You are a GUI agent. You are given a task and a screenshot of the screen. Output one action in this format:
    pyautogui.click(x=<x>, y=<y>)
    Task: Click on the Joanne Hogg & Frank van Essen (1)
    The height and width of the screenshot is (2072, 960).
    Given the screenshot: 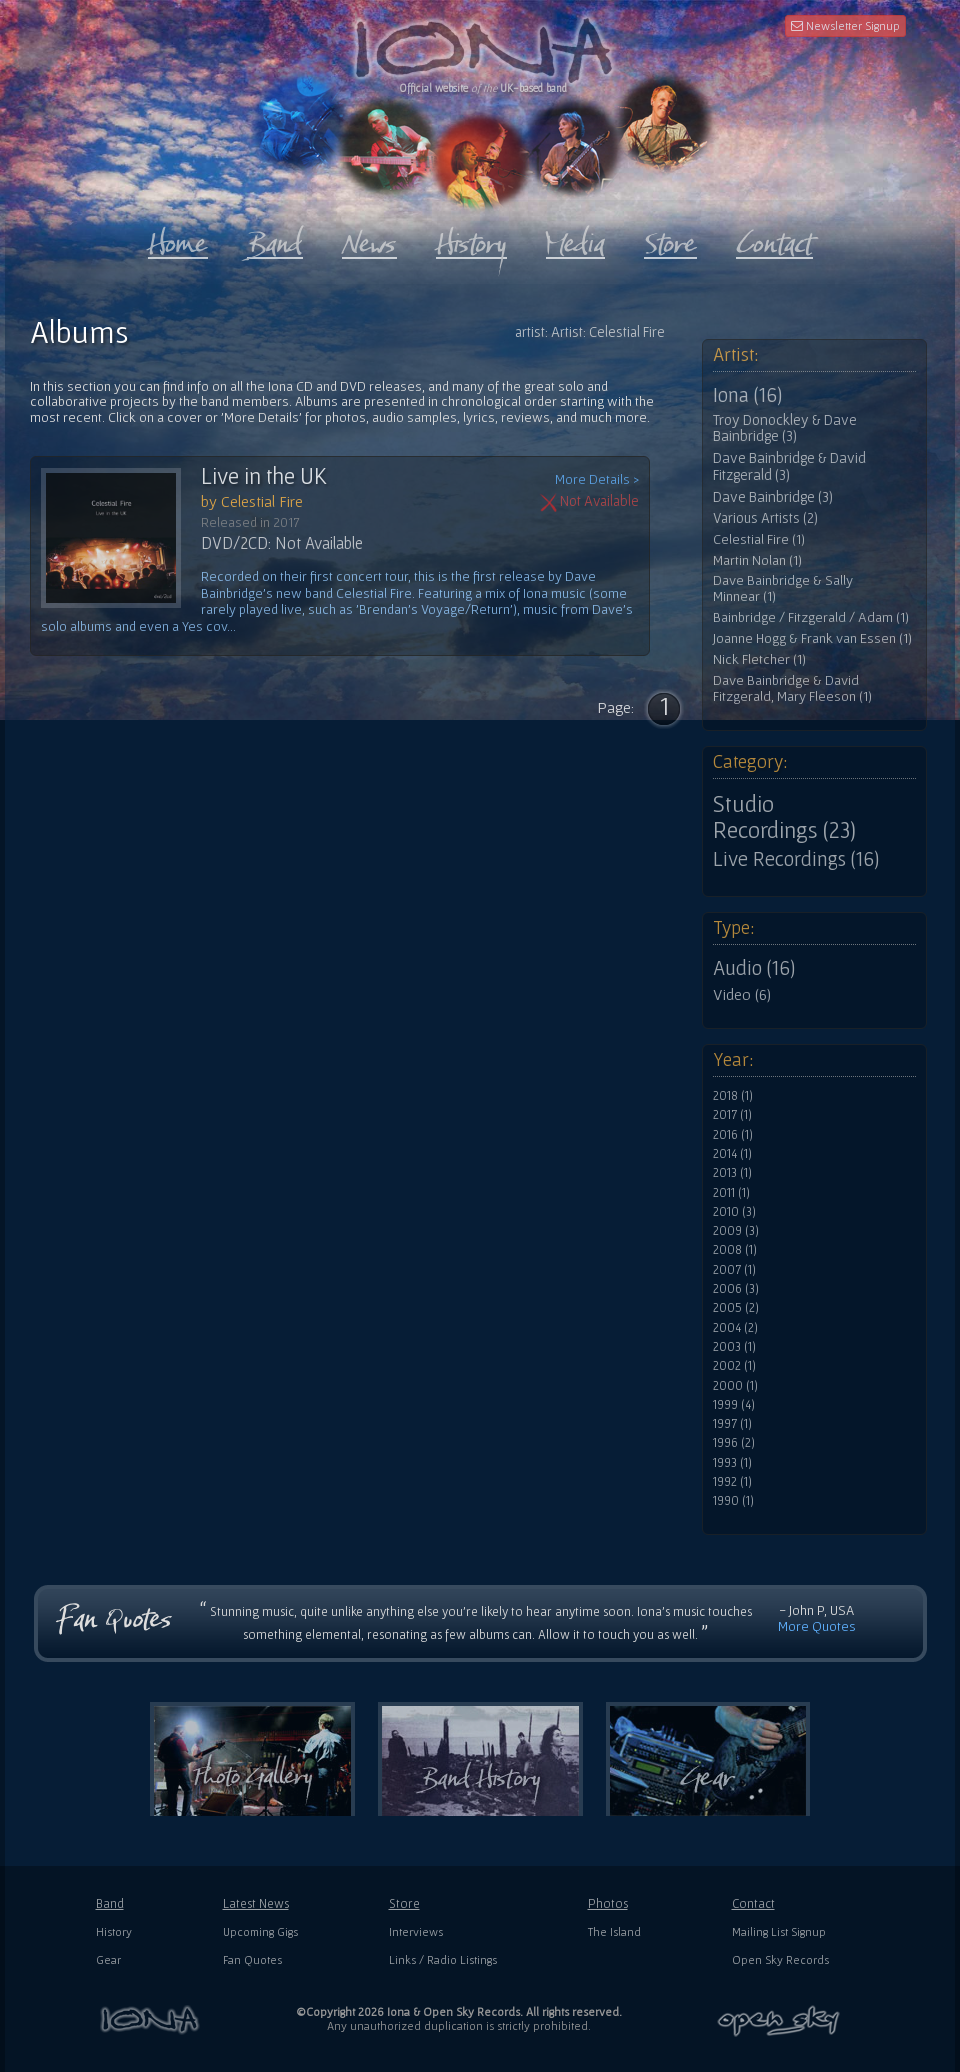 What is the action you would take?
    pyautogui.click(x=812, y=638)
    